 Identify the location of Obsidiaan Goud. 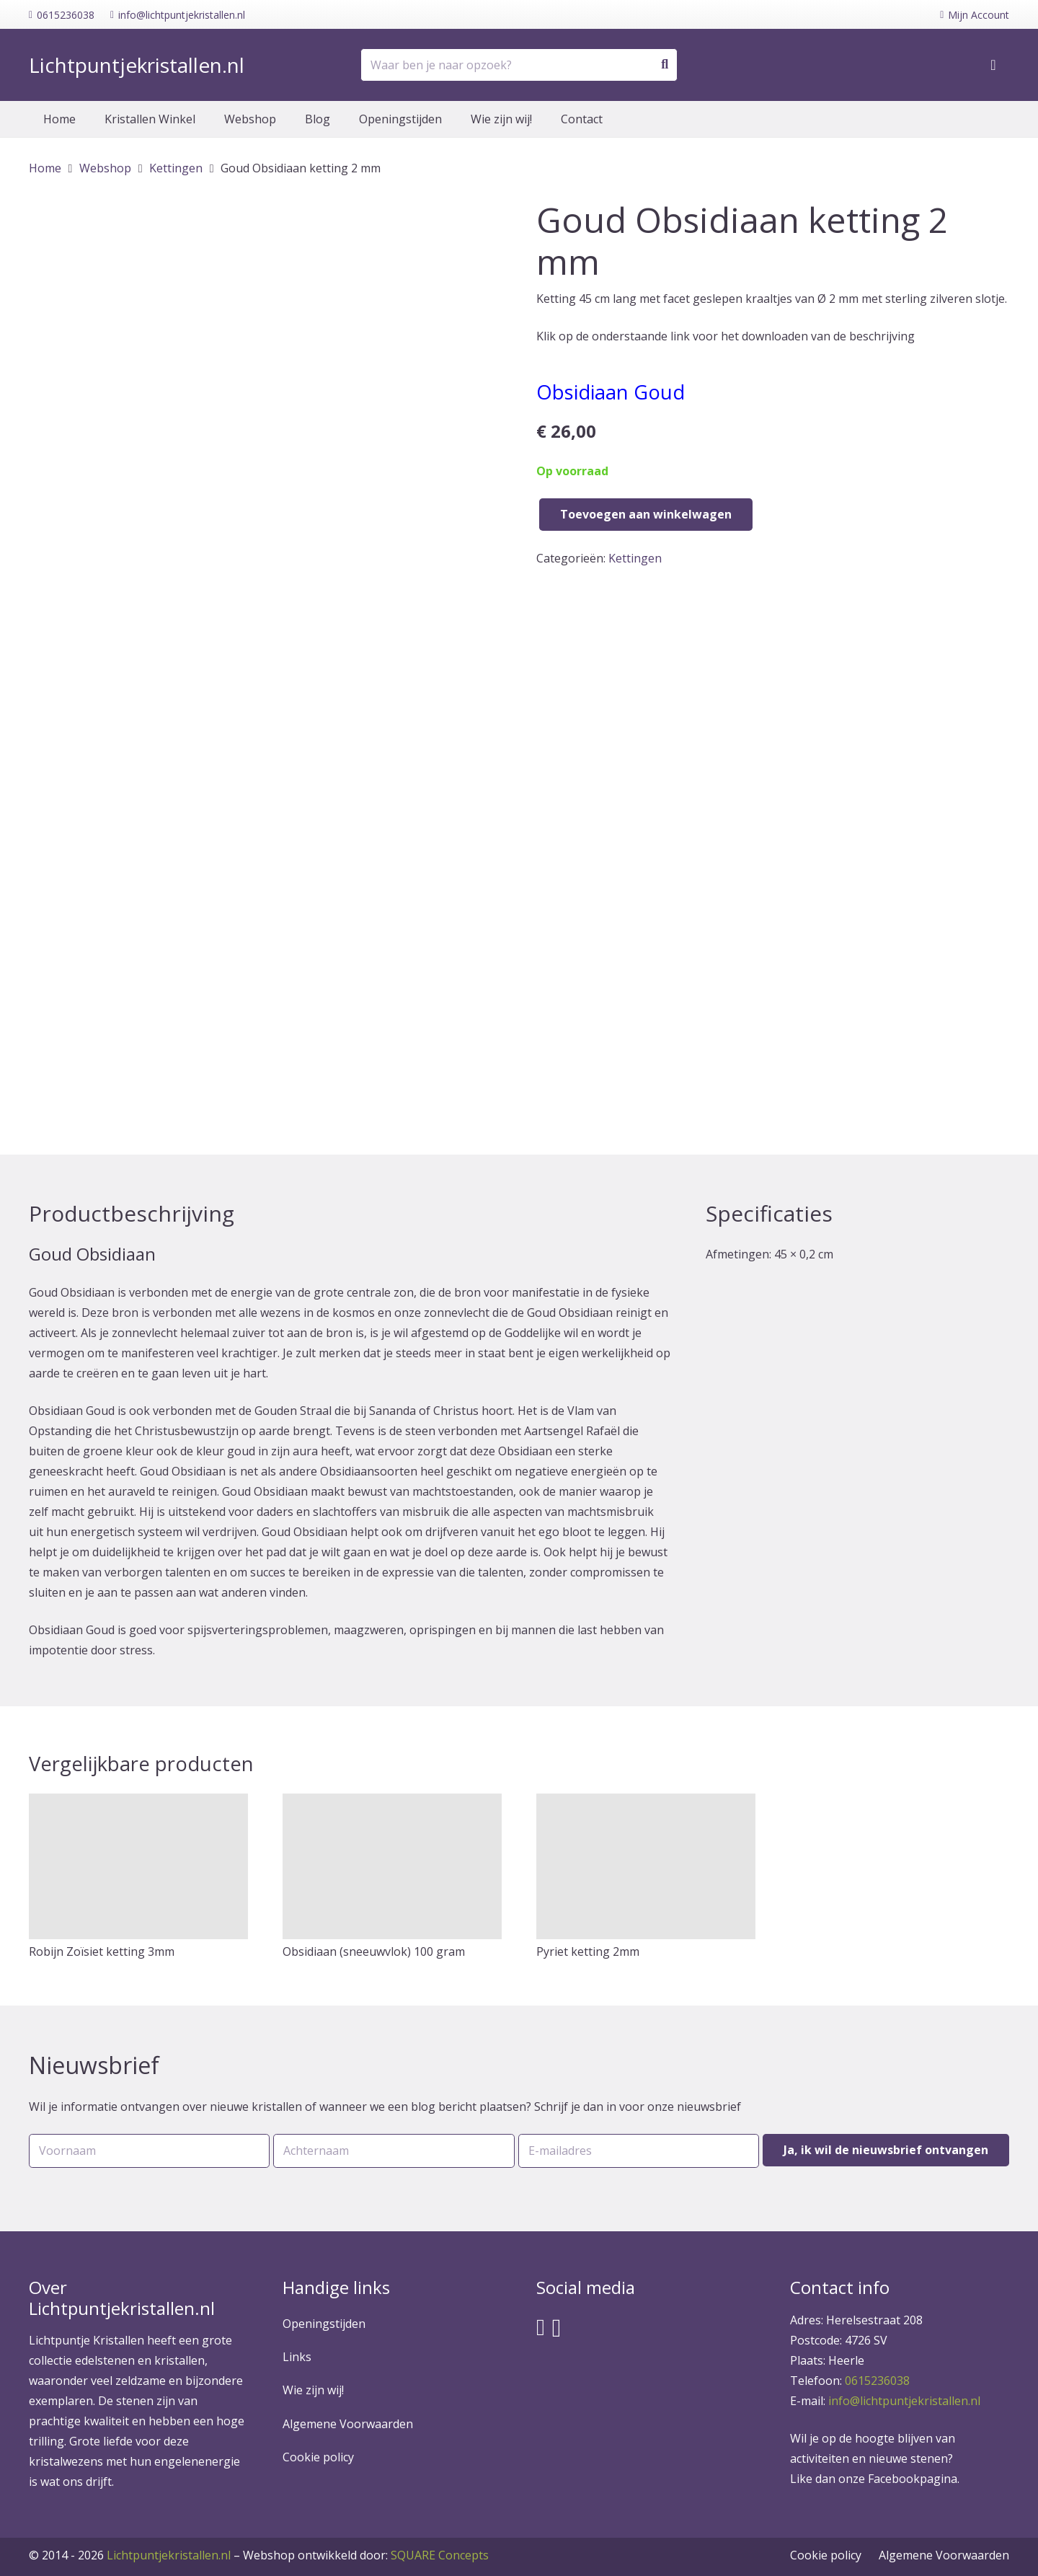
(610, 392).